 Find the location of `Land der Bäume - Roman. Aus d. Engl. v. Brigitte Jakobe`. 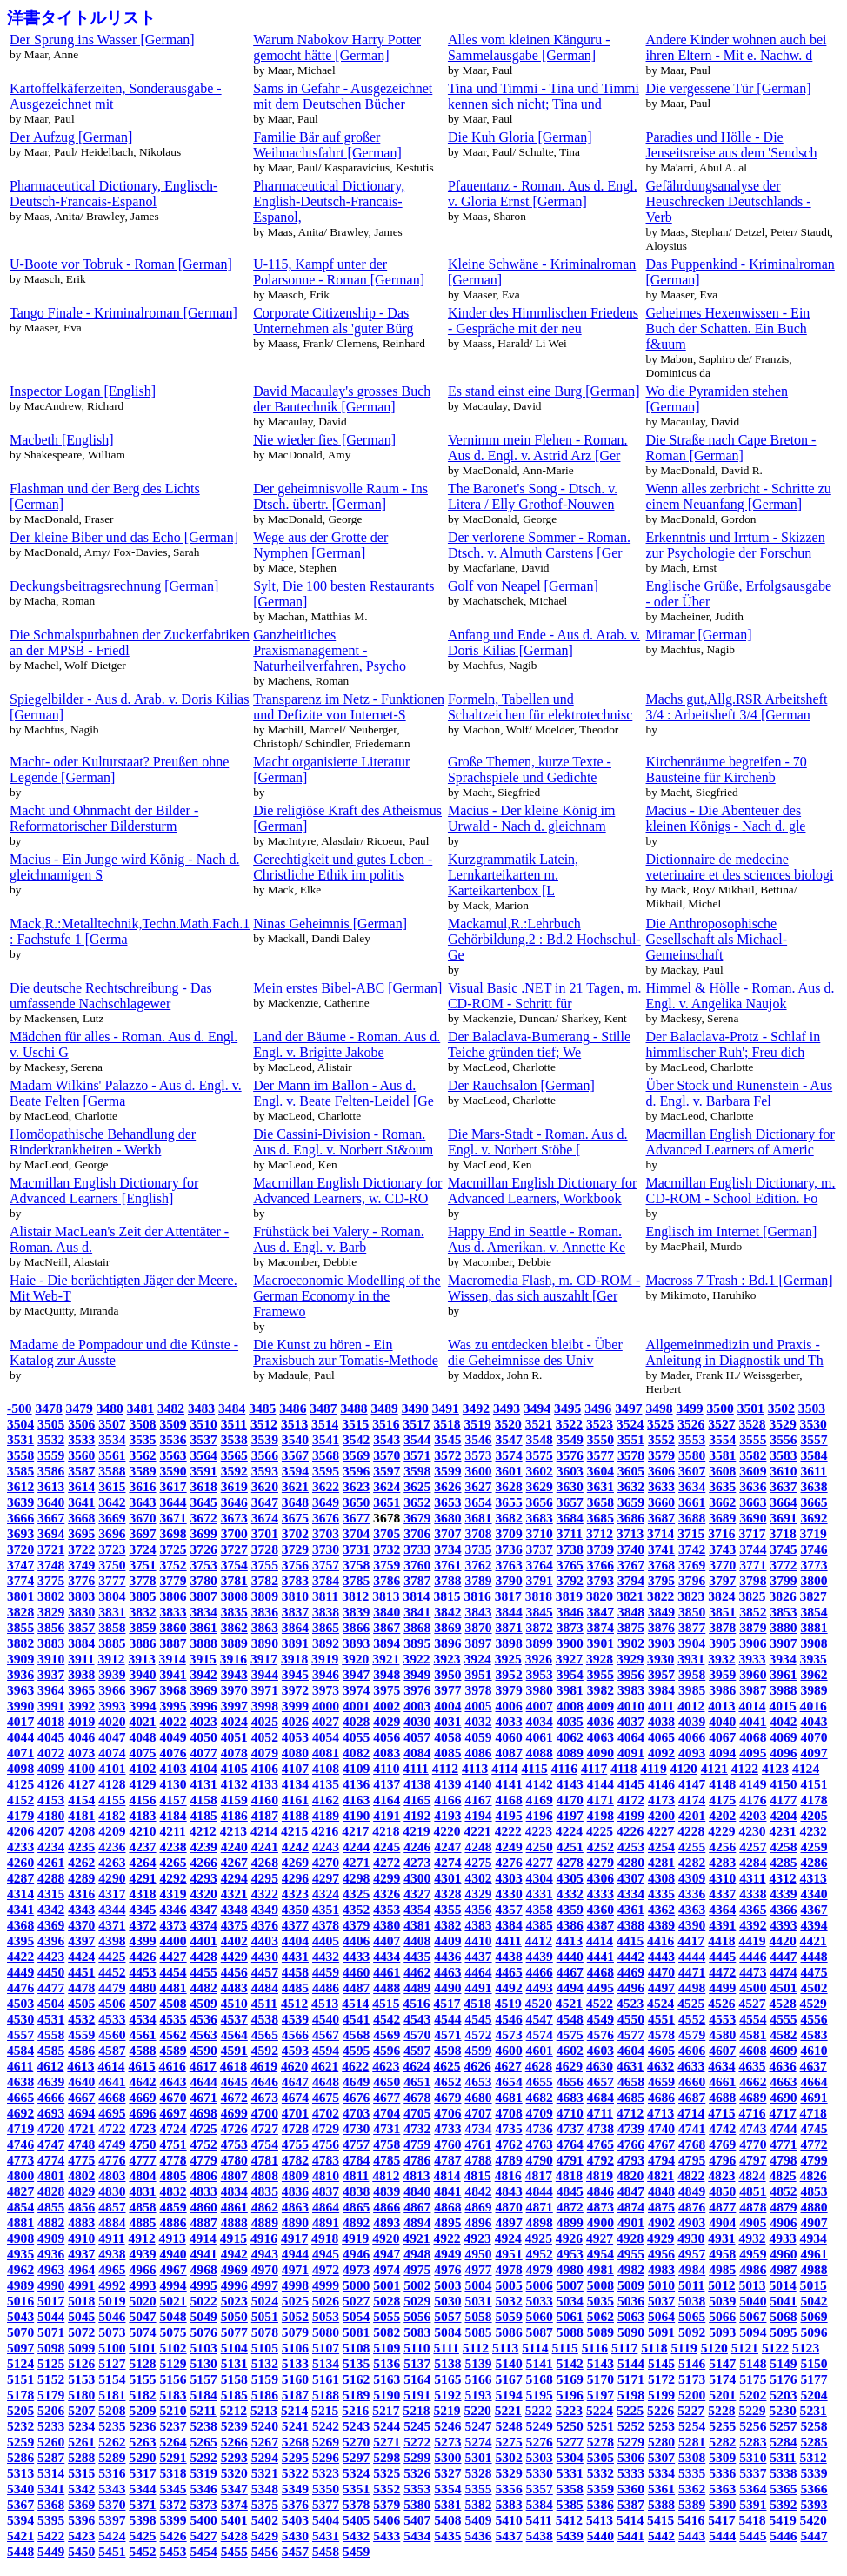

Land der Bäume - Roman. Aus d. Engl. v. Brigitte Jakobe is located at coordinates (346, 1044).